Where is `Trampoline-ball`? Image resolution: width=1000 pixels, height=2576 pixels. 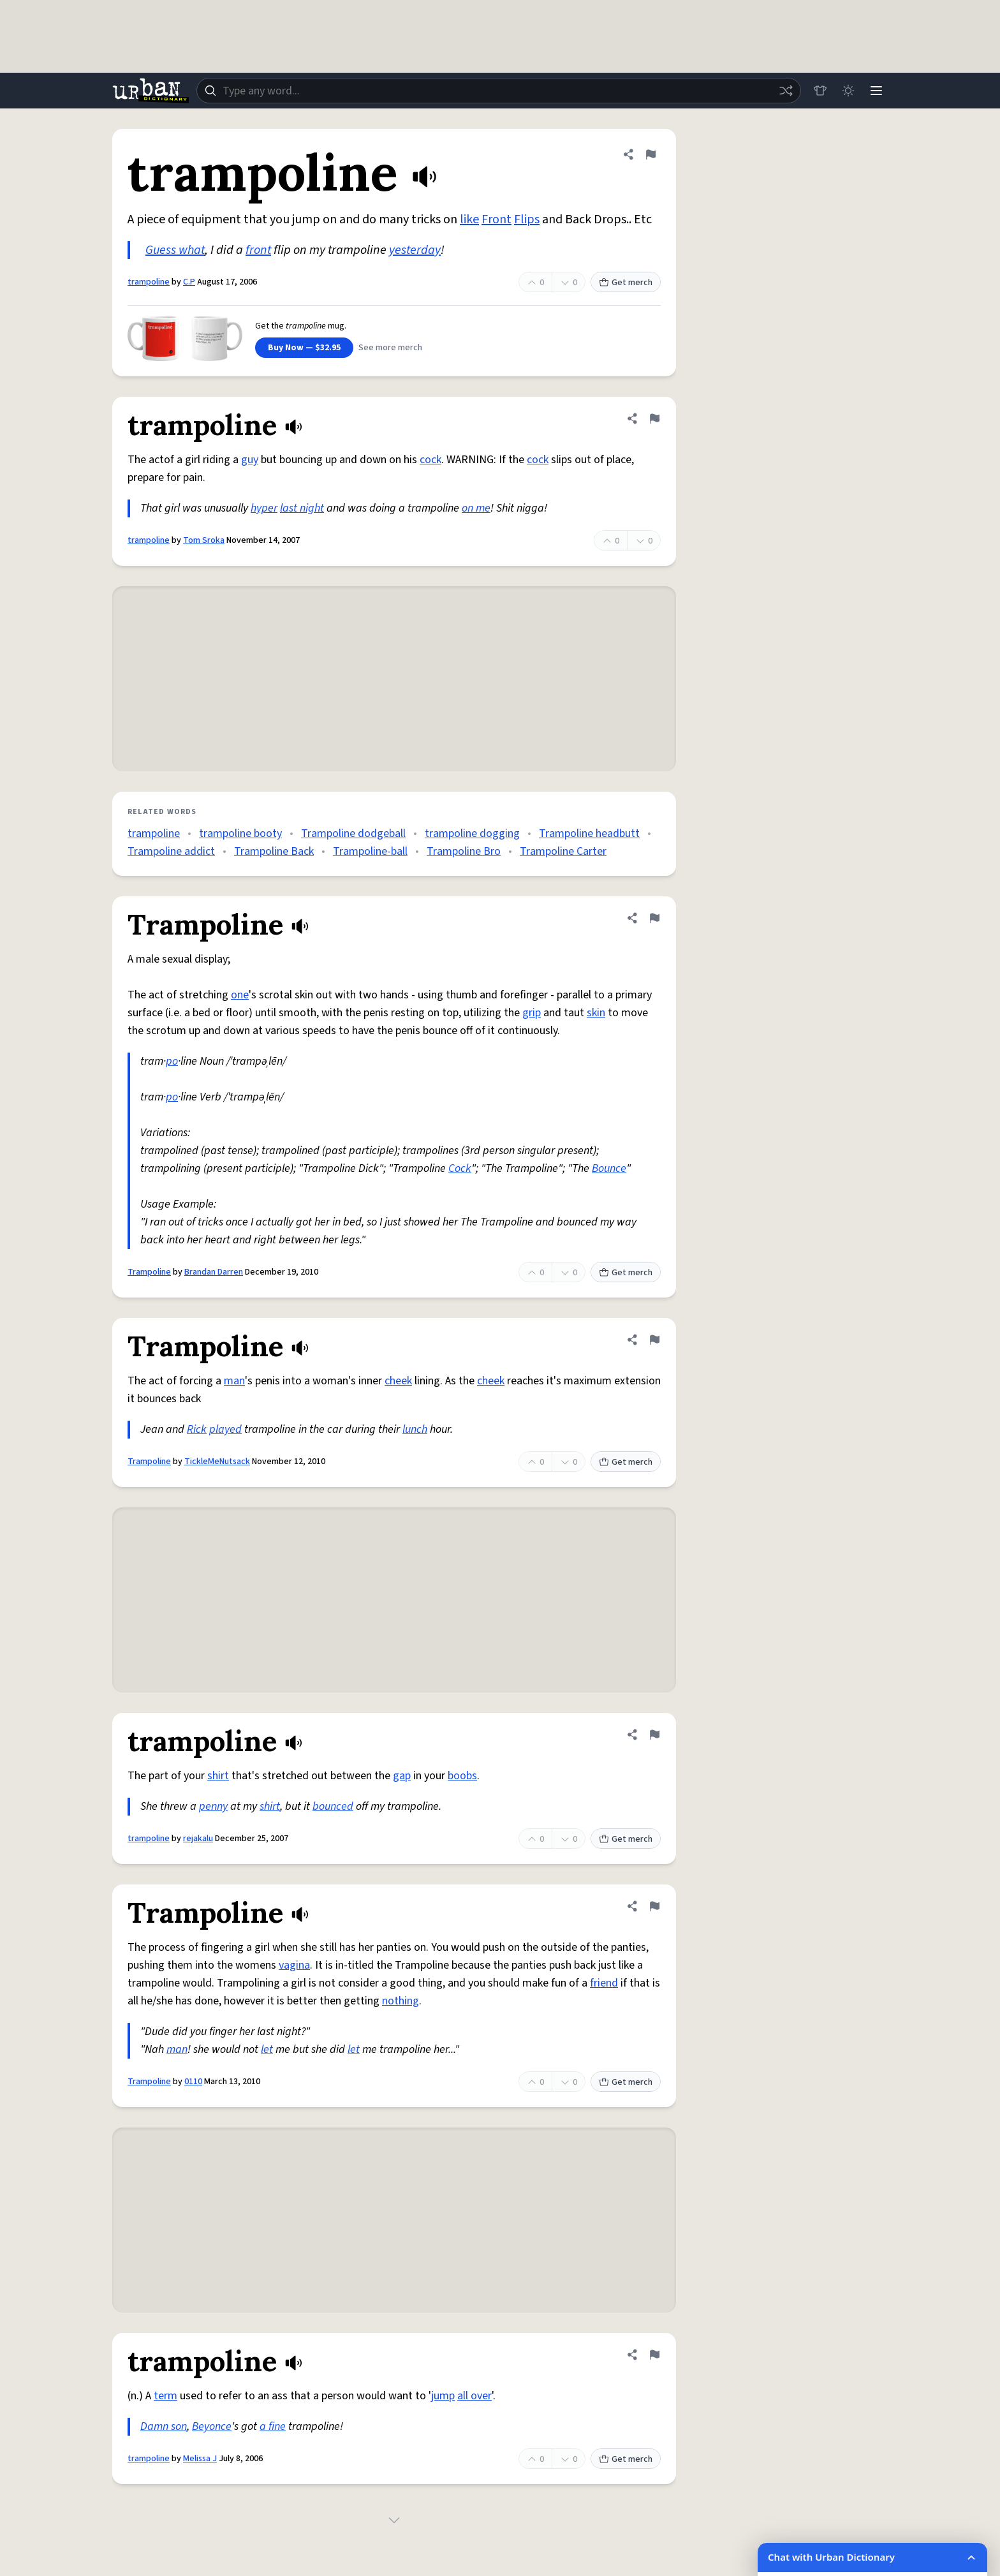
Trampoline-ball is located at coordinates (370, 851).